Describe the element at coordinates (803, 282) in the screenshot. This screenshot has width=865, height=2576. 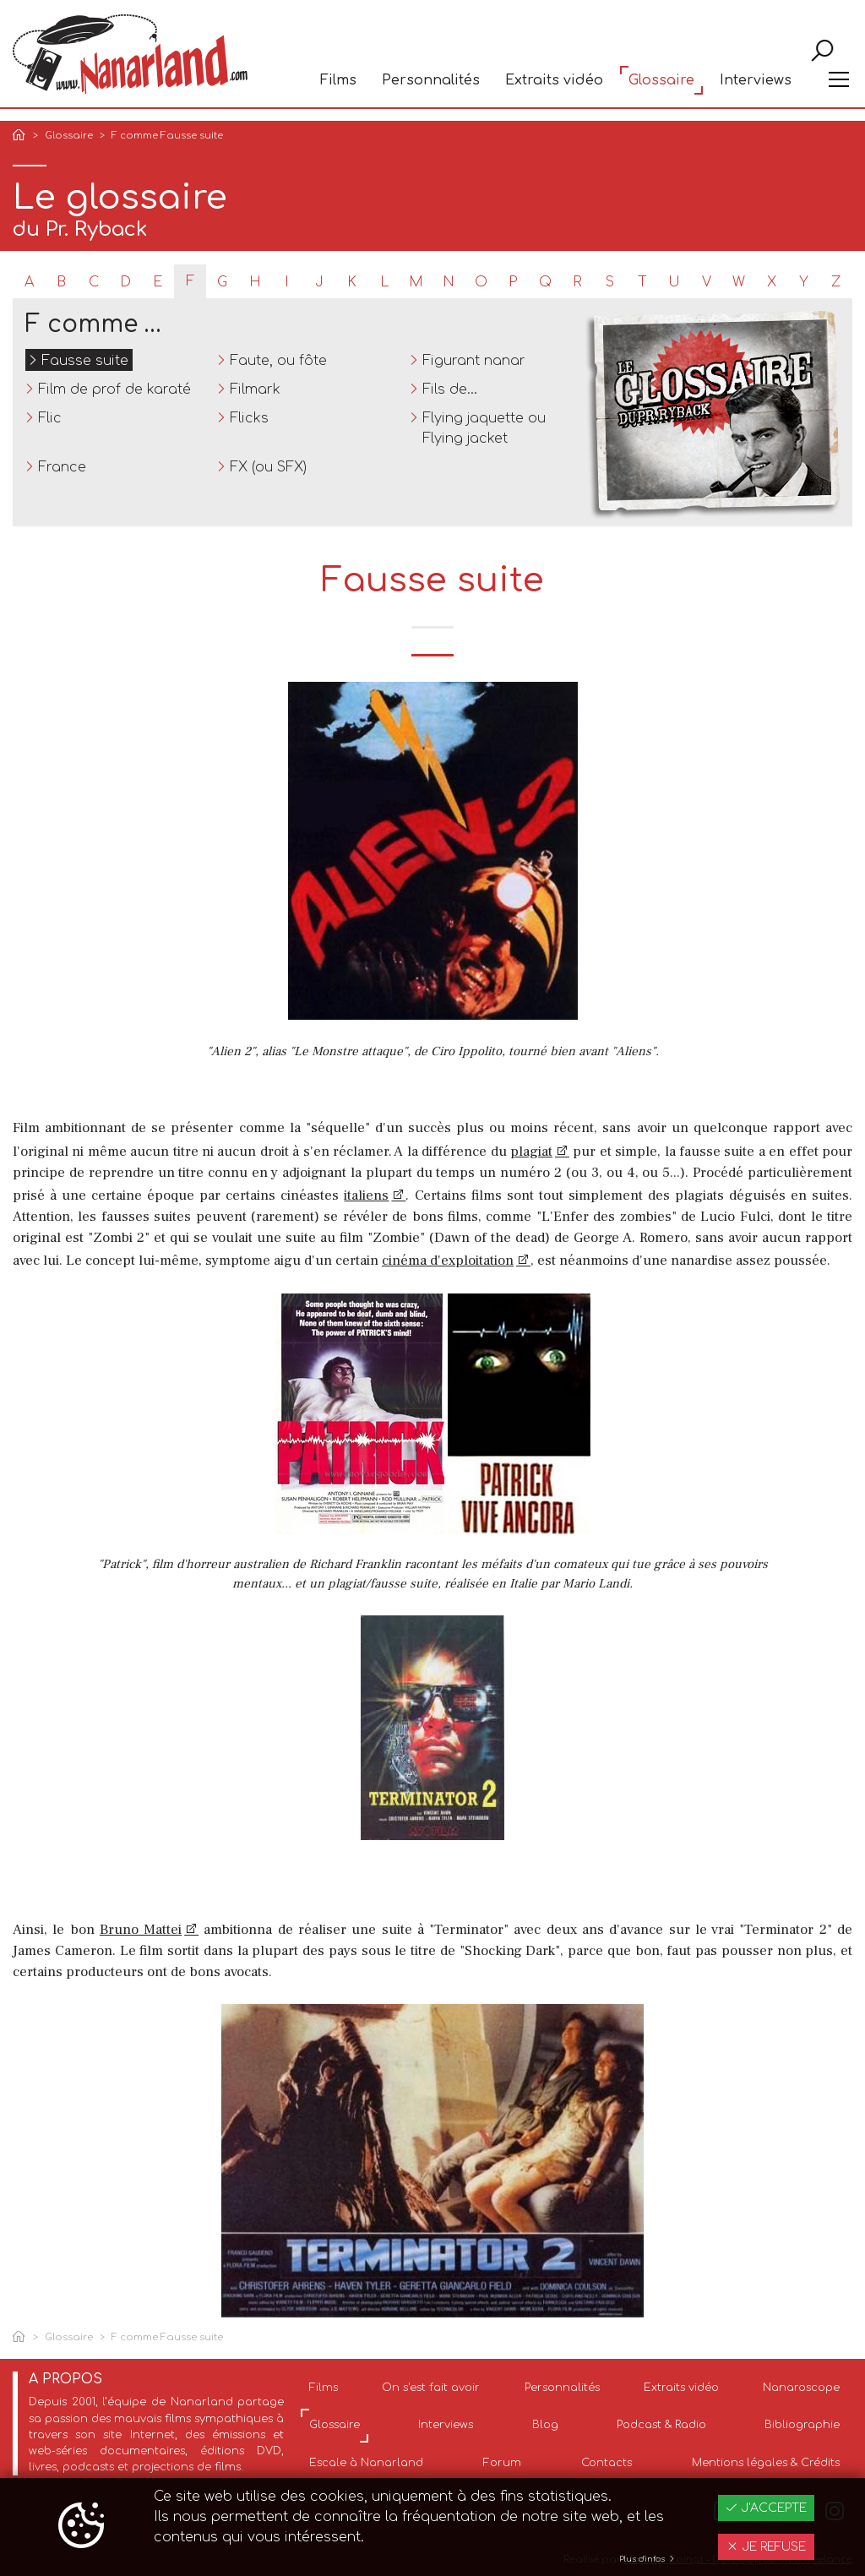
I see `Y [tab]` at that location.